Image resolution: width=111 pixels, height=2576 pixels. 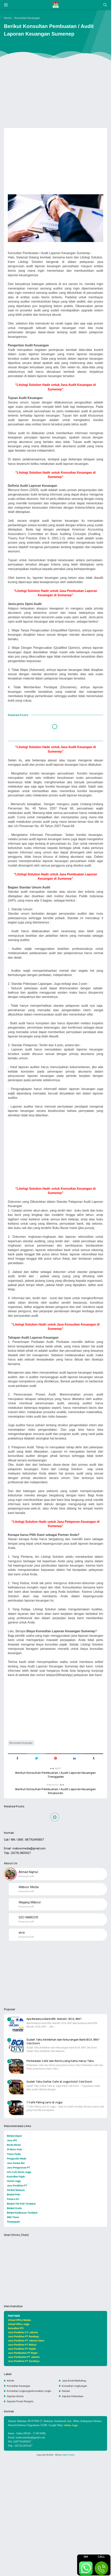 What do you see at coordinates (55, 1878) in the screenshot?
I see `Berikut Konsultan Pembuatan / Audit Laporan Keuangan Trenggalek` at bounding box center [55, 1878].